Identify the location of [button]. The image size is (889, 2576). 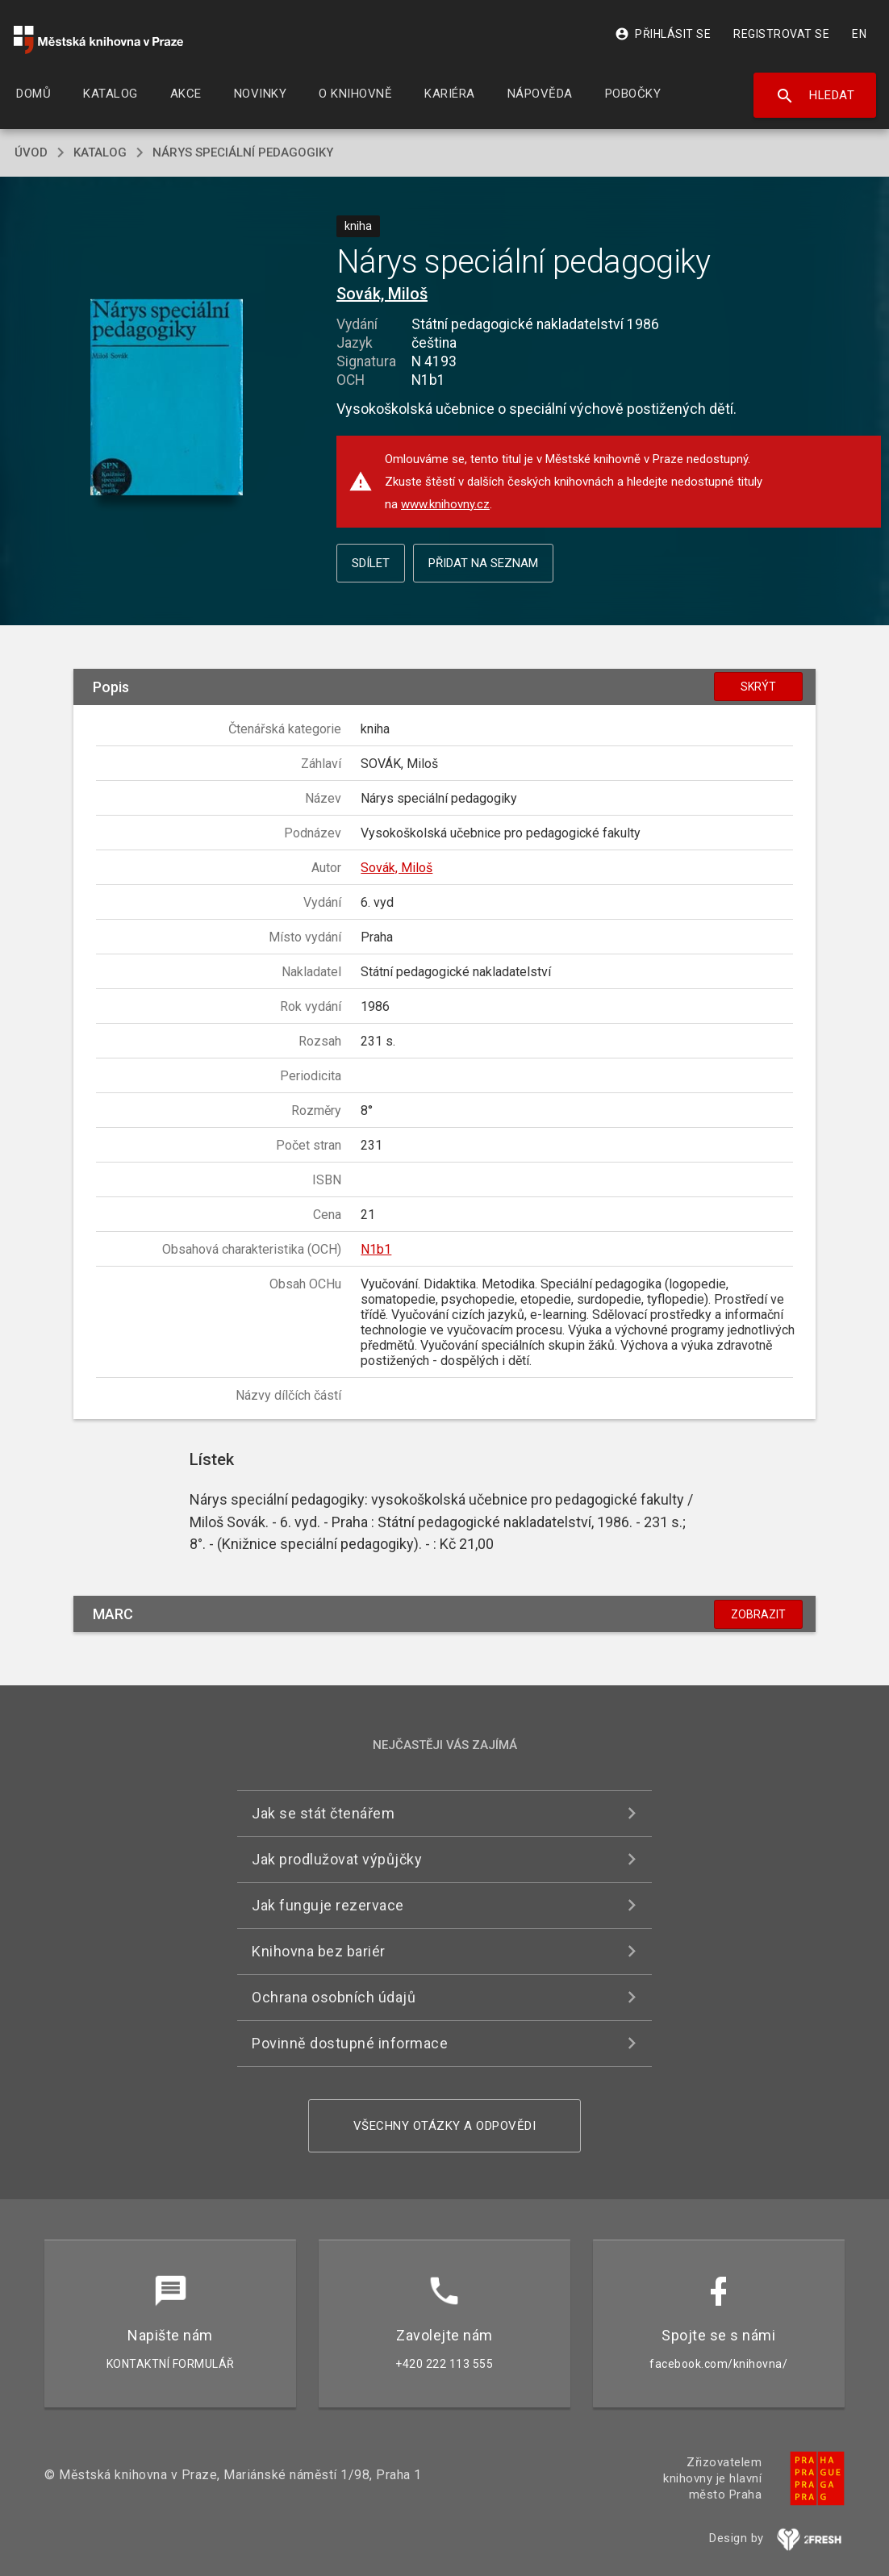
(166, 399).